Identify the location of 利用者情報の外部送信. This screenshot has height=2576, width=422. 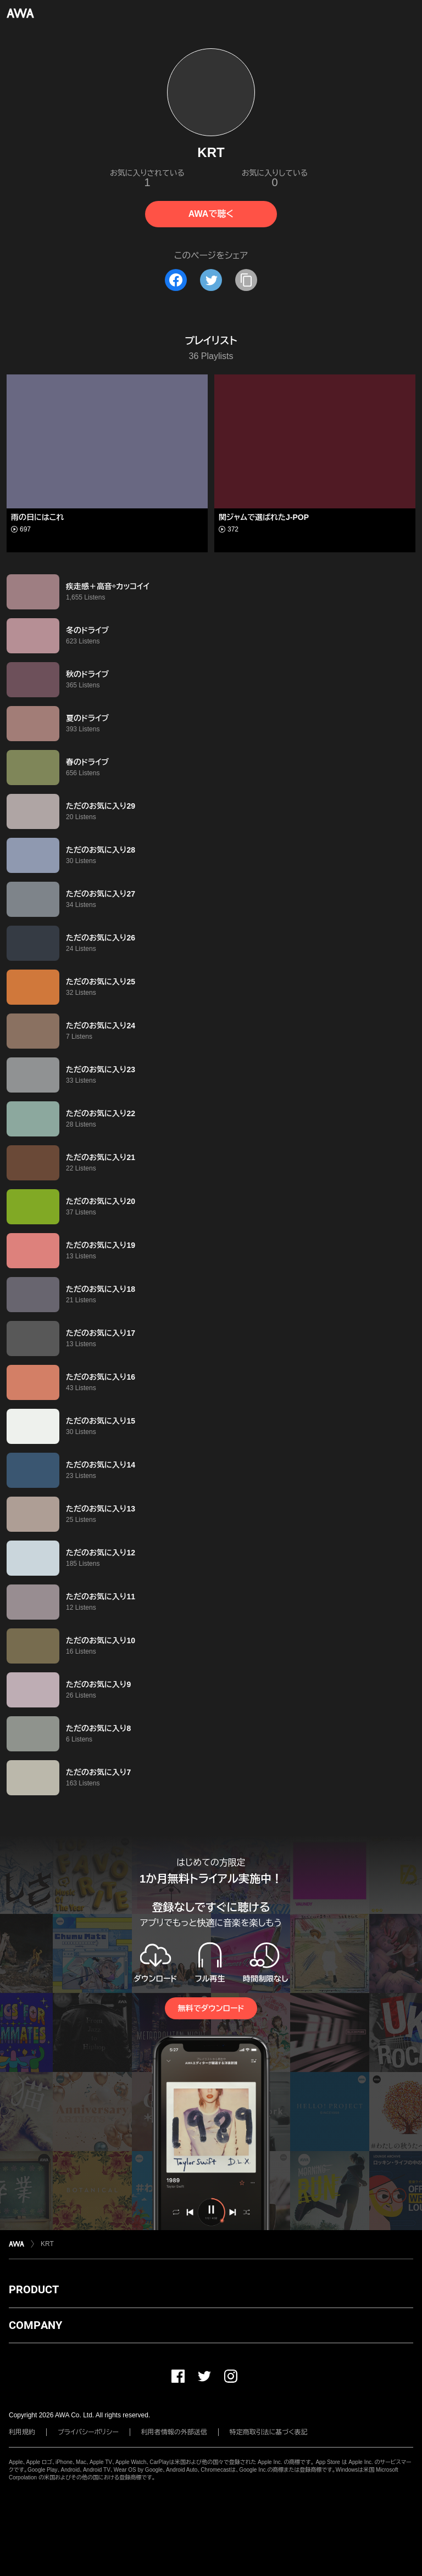
(174, 2432).